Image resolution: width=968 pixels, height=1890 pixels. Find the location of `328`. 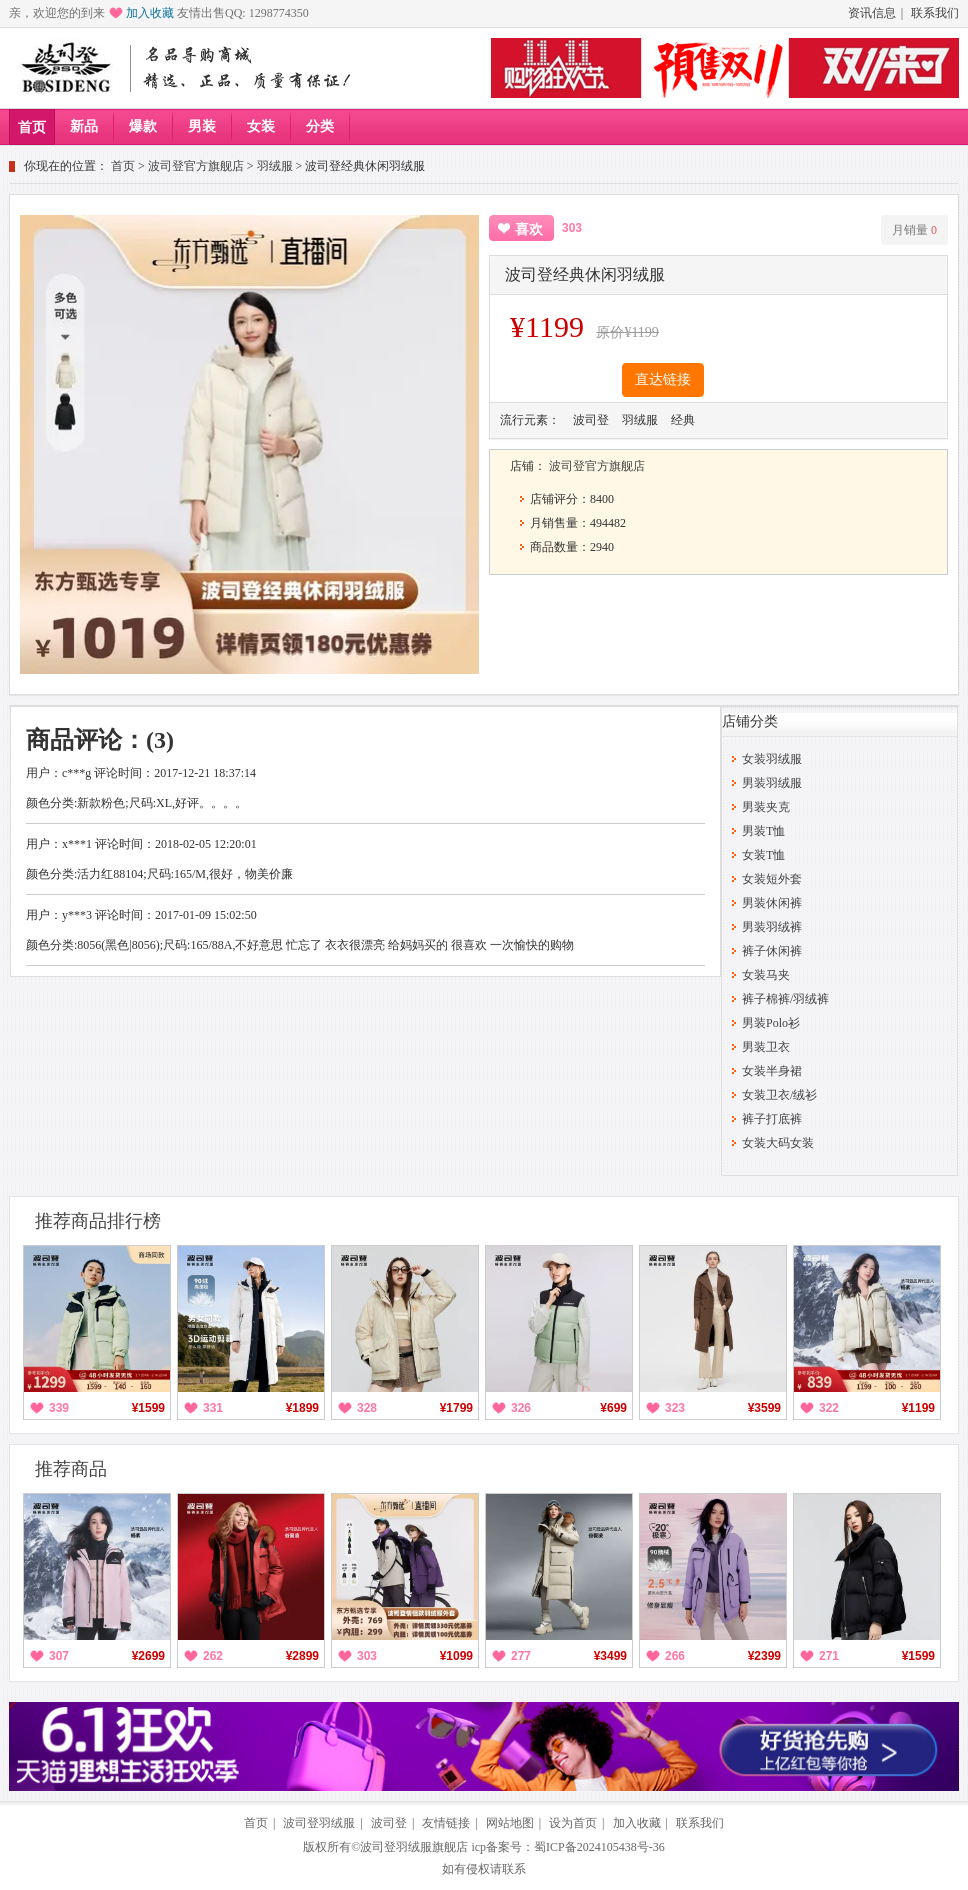

328 is located at coordinates (367, 1408).